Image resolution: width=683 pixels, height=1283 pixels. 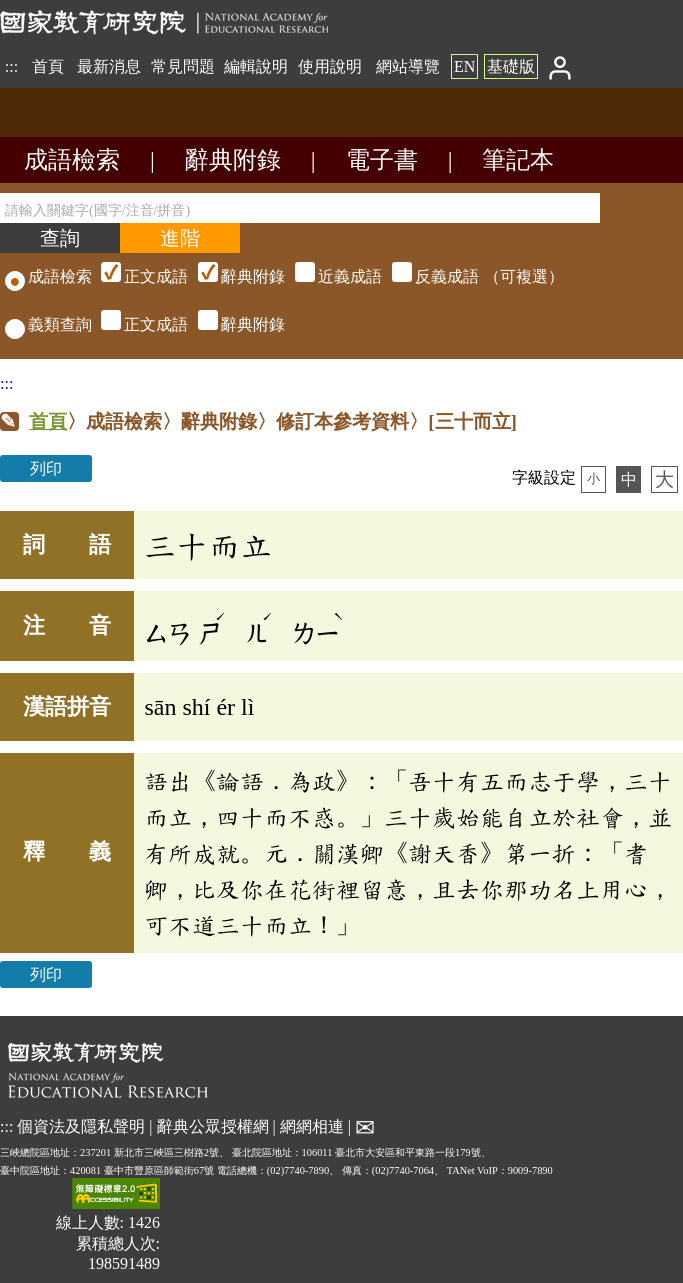 What do you see at coordinates (330, 66) in the screenshot?
I see `使用說明` at bounding box center [330, 66].